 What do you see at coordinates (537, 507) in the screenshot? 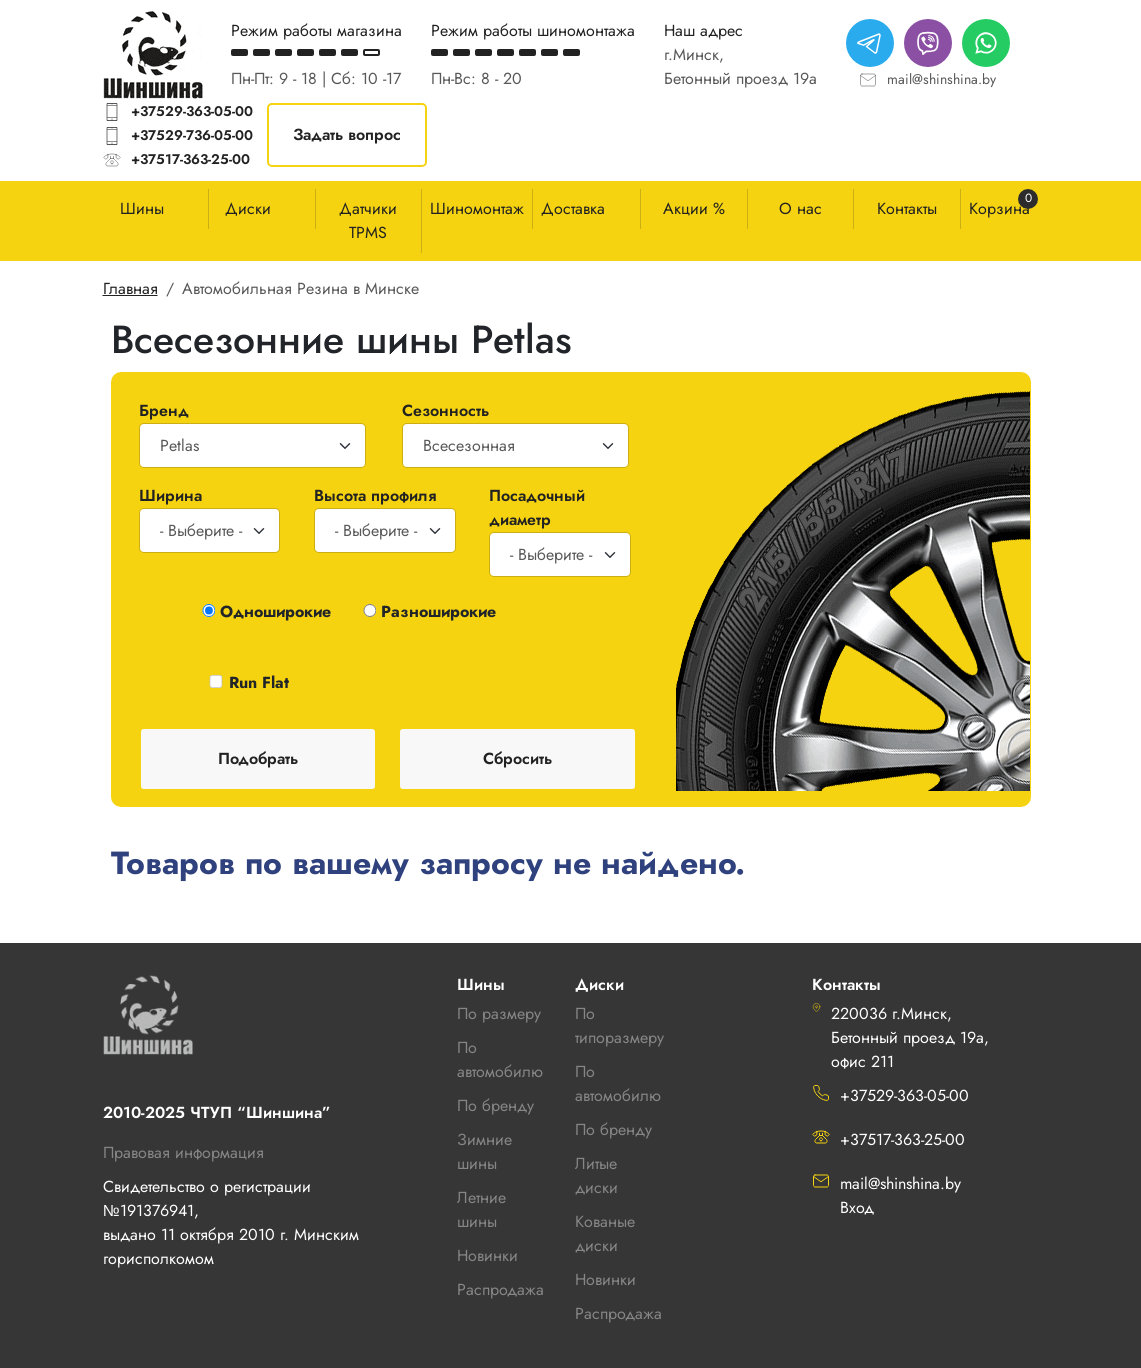
I see `Посадочный диаметр` at bounding box center [537, 507].